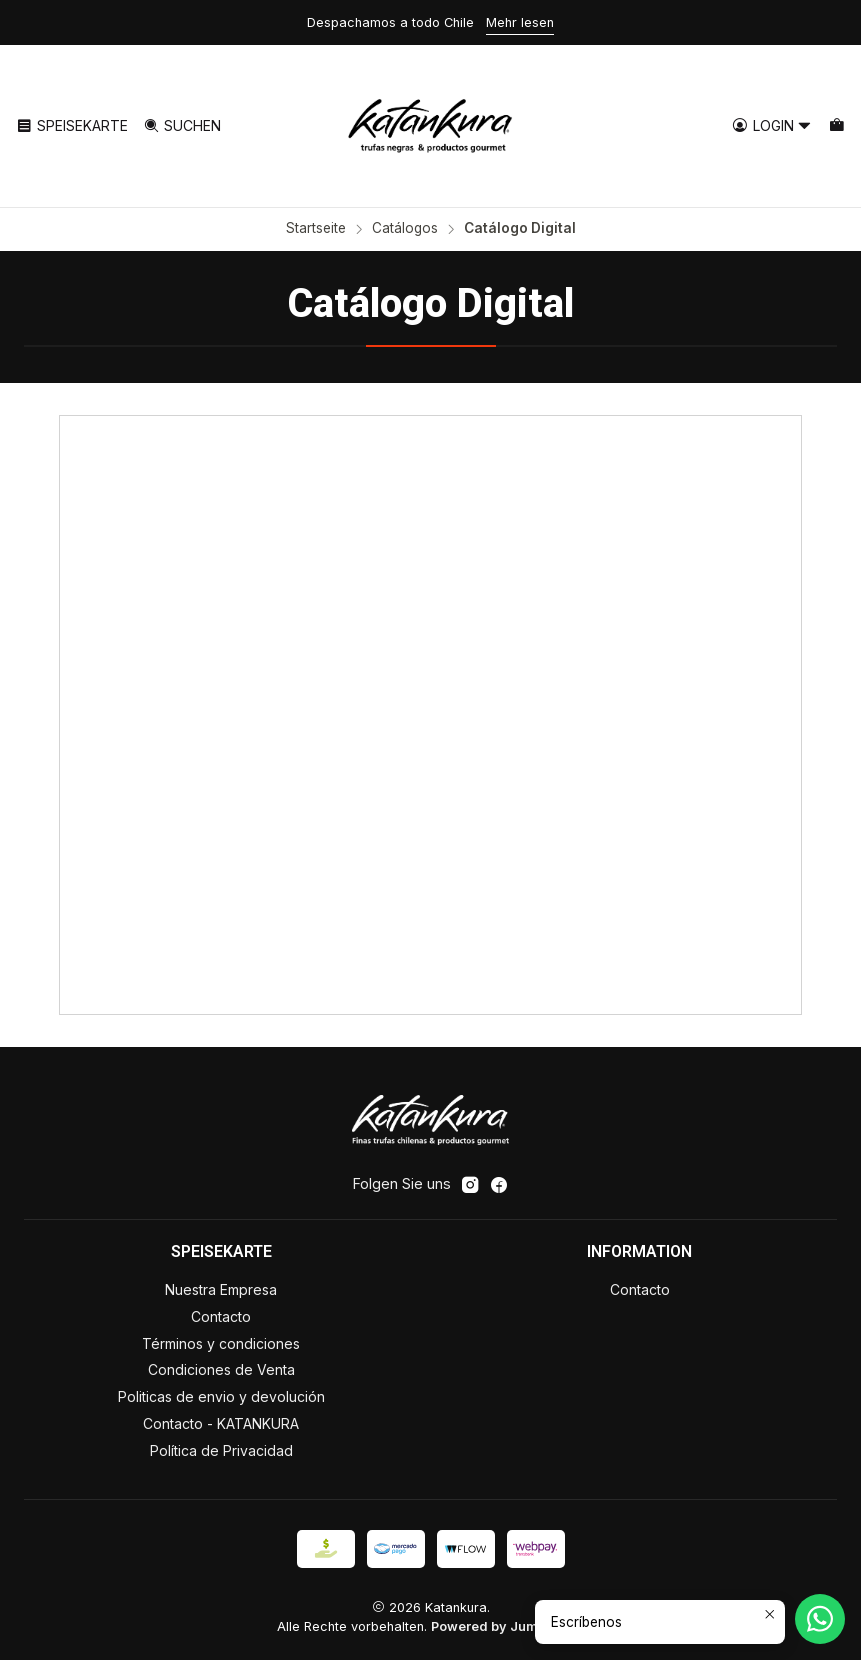 The image size is (861, 1660). I want to click on Condiciones de Venta, so click(221, 1369).